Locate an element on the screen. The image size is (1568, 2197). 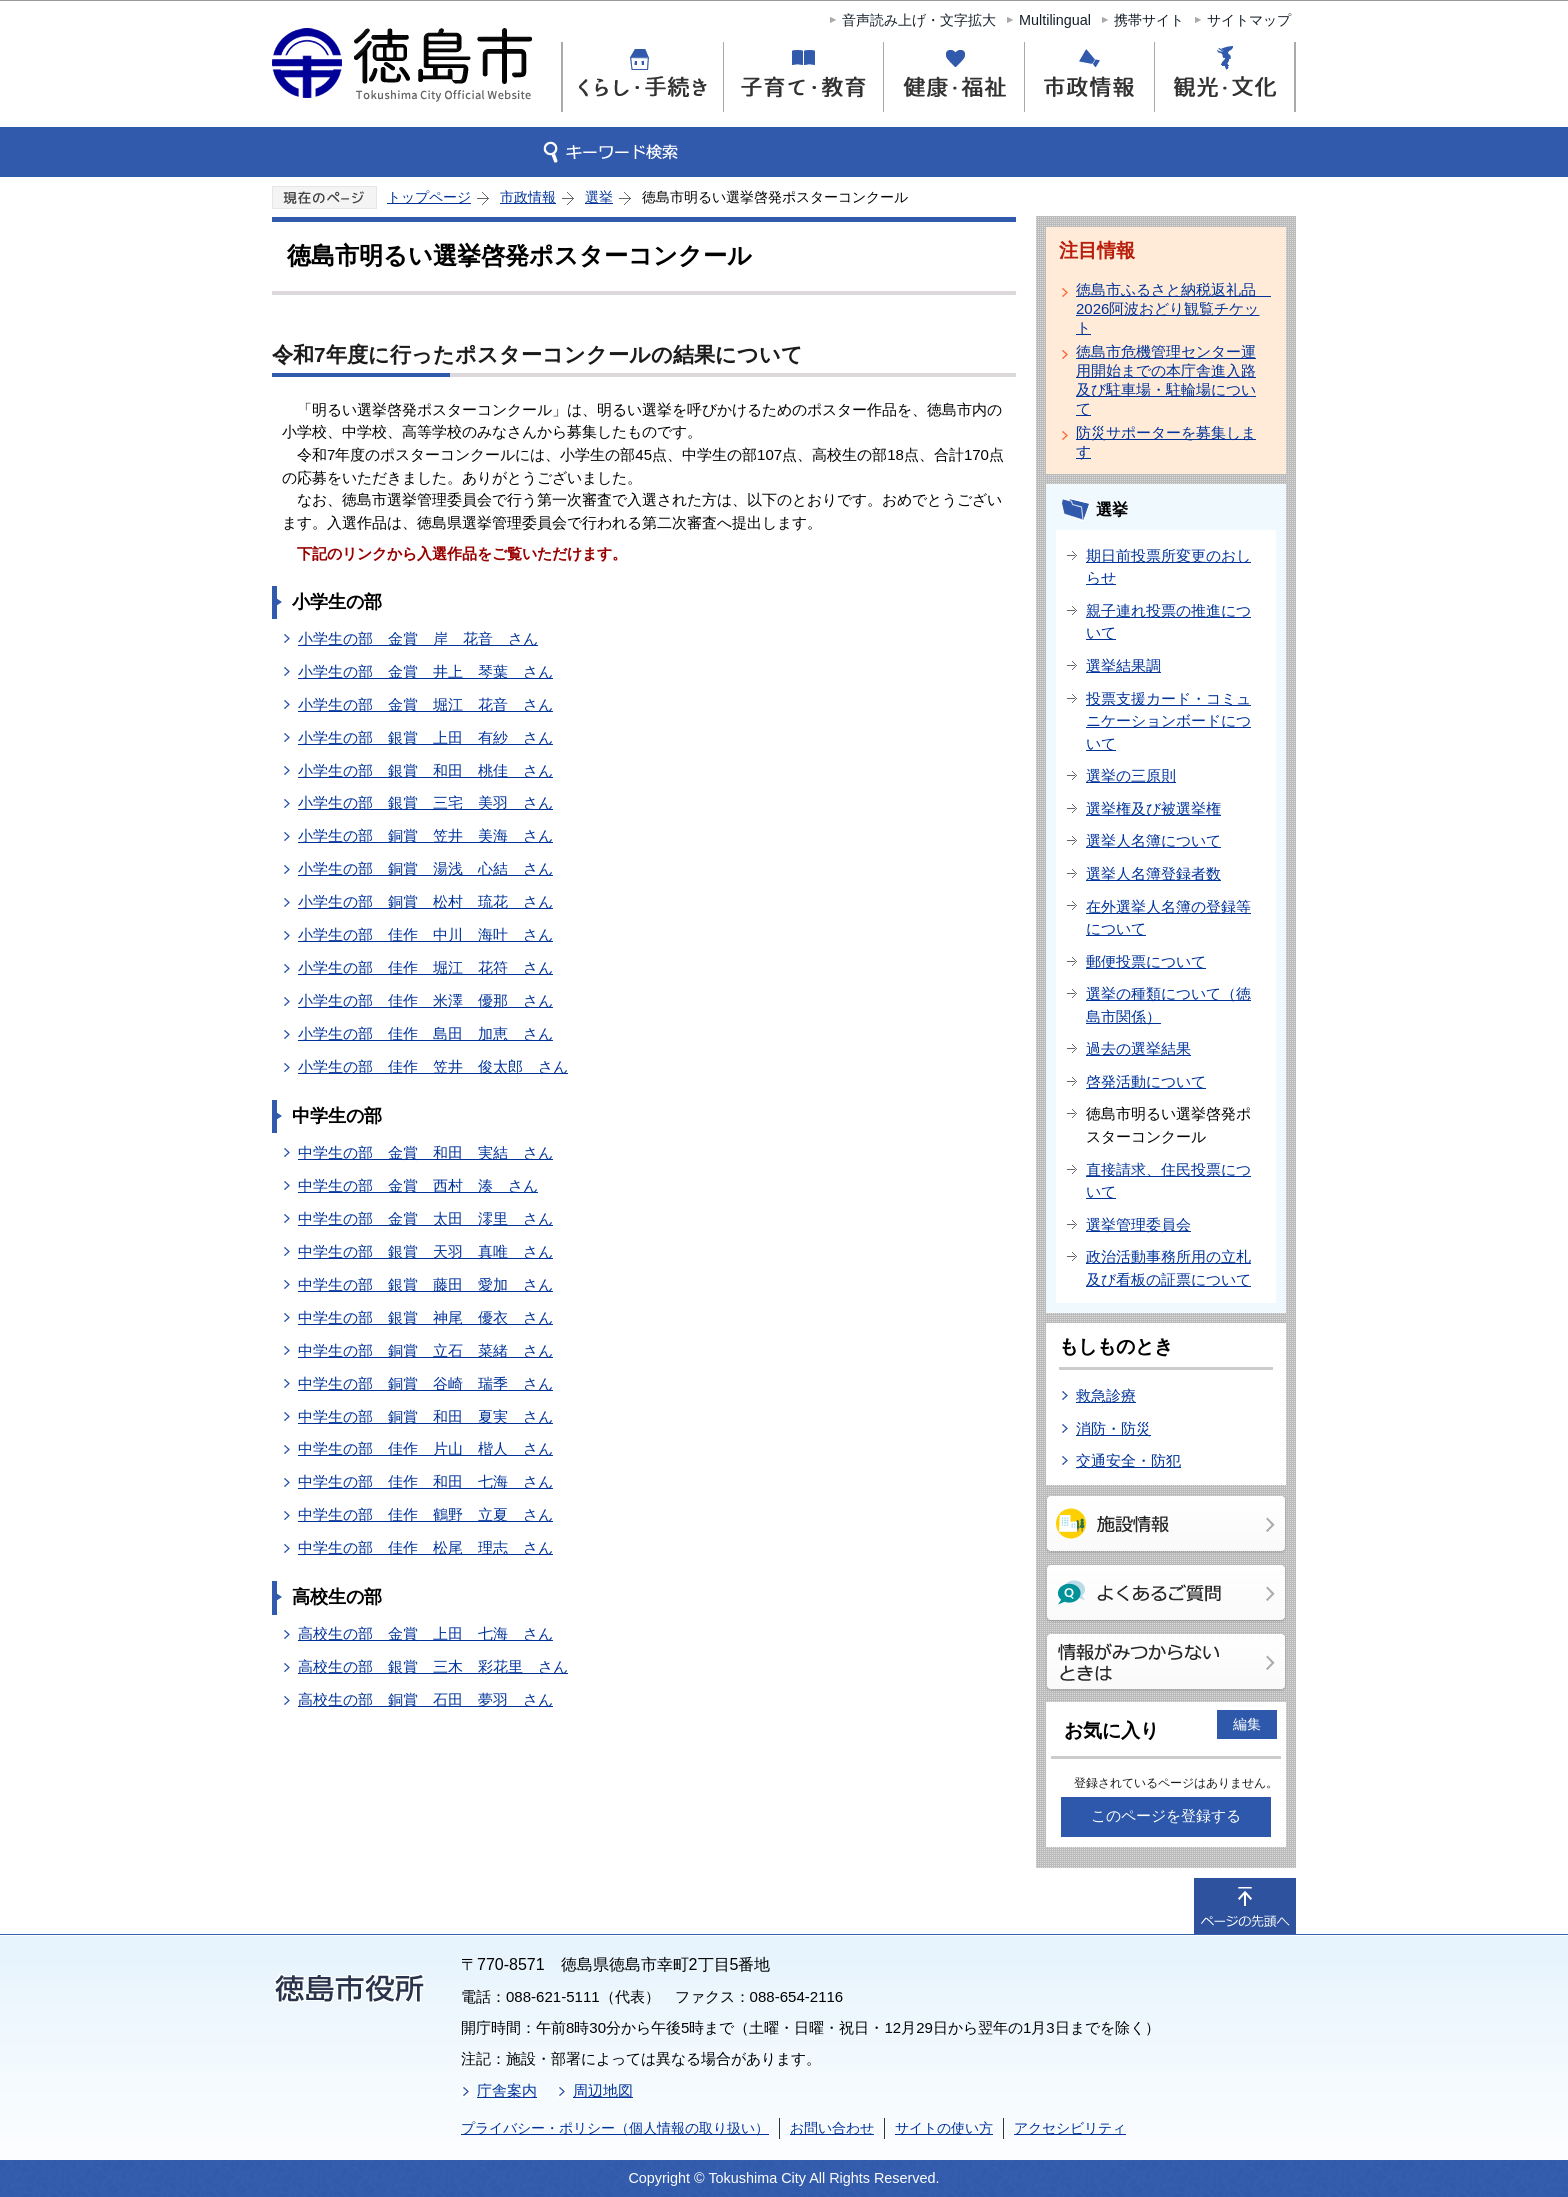
Multilingual is located at coordinates (1055, 20).